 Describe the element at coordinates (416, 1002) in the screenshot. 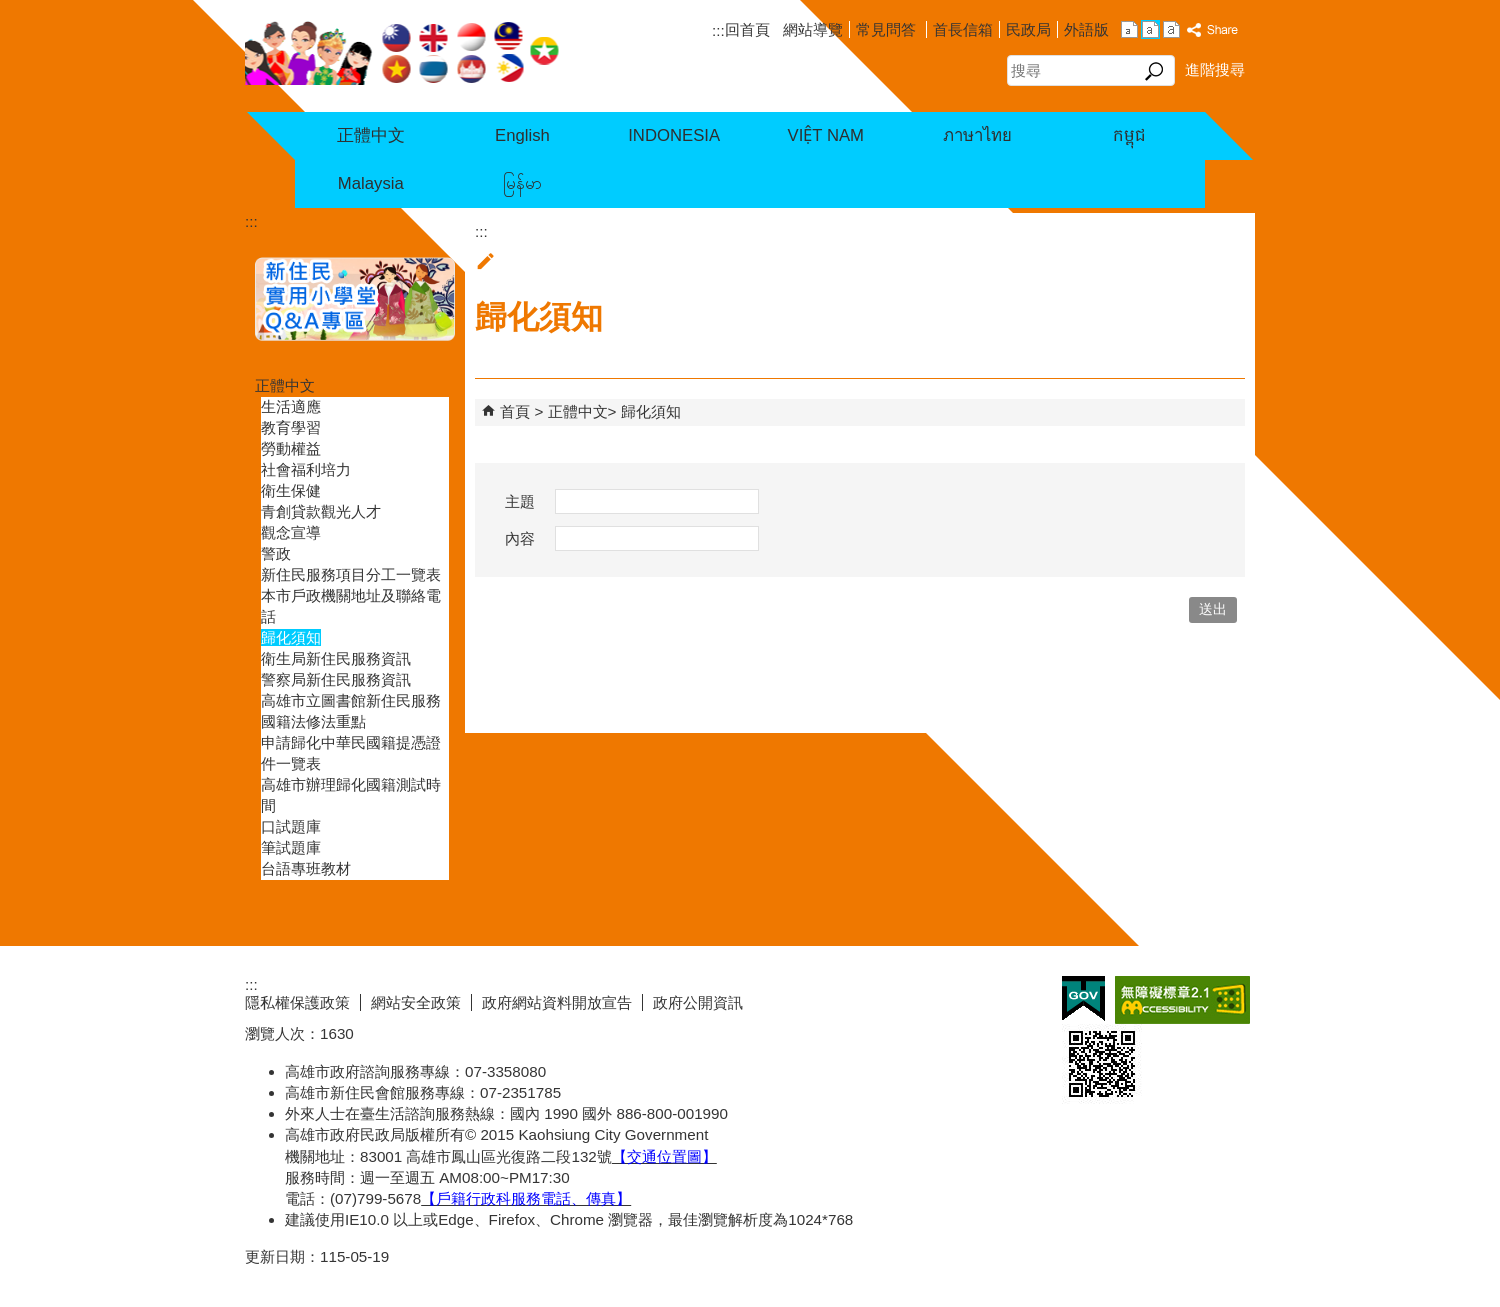

I see `網站安全政策` at that location.